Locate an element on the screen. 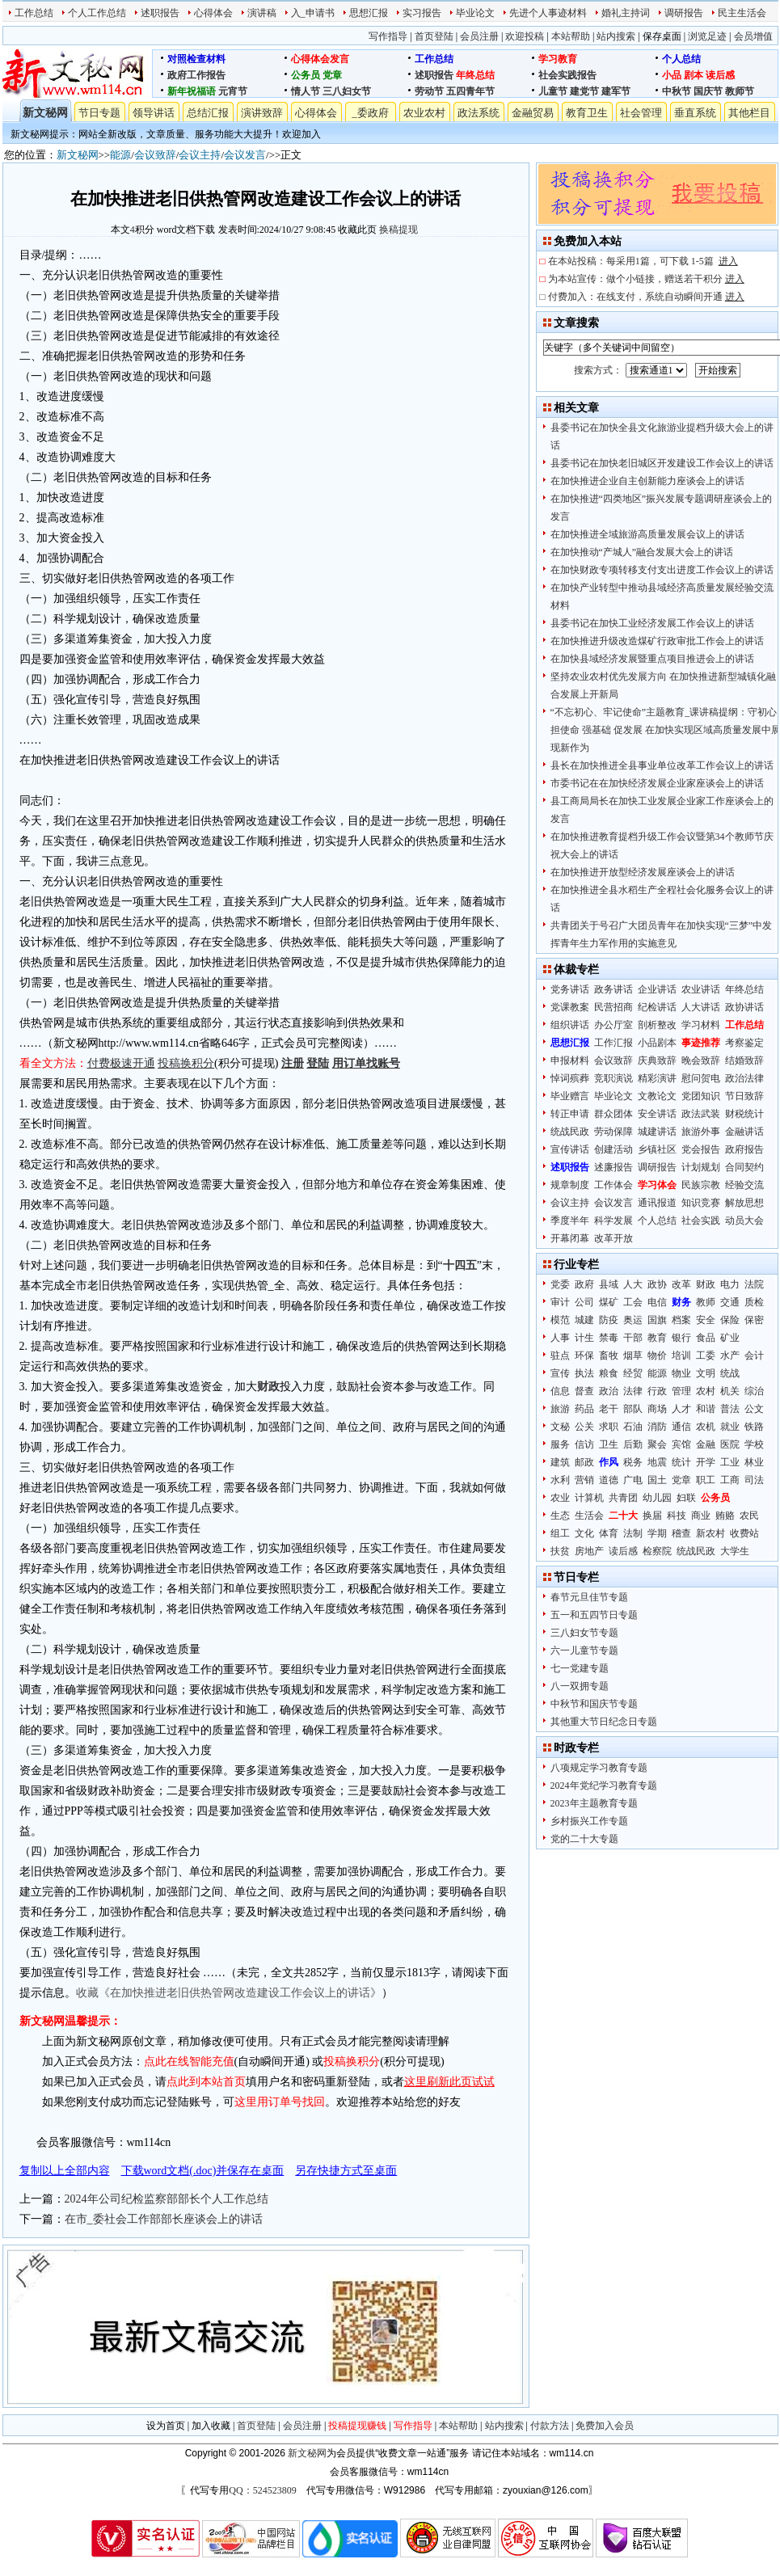 This screenshot has width=780, height=2576. 物价 is located at coordinates (657, 1355).